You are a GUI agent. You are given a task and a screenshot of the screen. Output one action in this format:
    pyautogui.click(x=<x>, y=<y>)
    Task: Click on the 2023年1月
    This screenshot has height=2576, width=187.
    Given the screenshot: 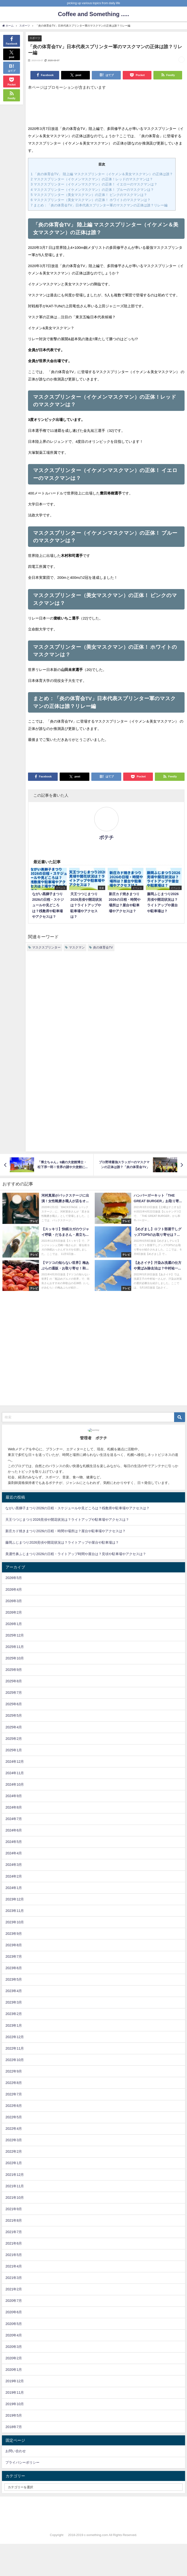 What is the action you would take?
    pyautogui.click(x=13, y=2057)
    